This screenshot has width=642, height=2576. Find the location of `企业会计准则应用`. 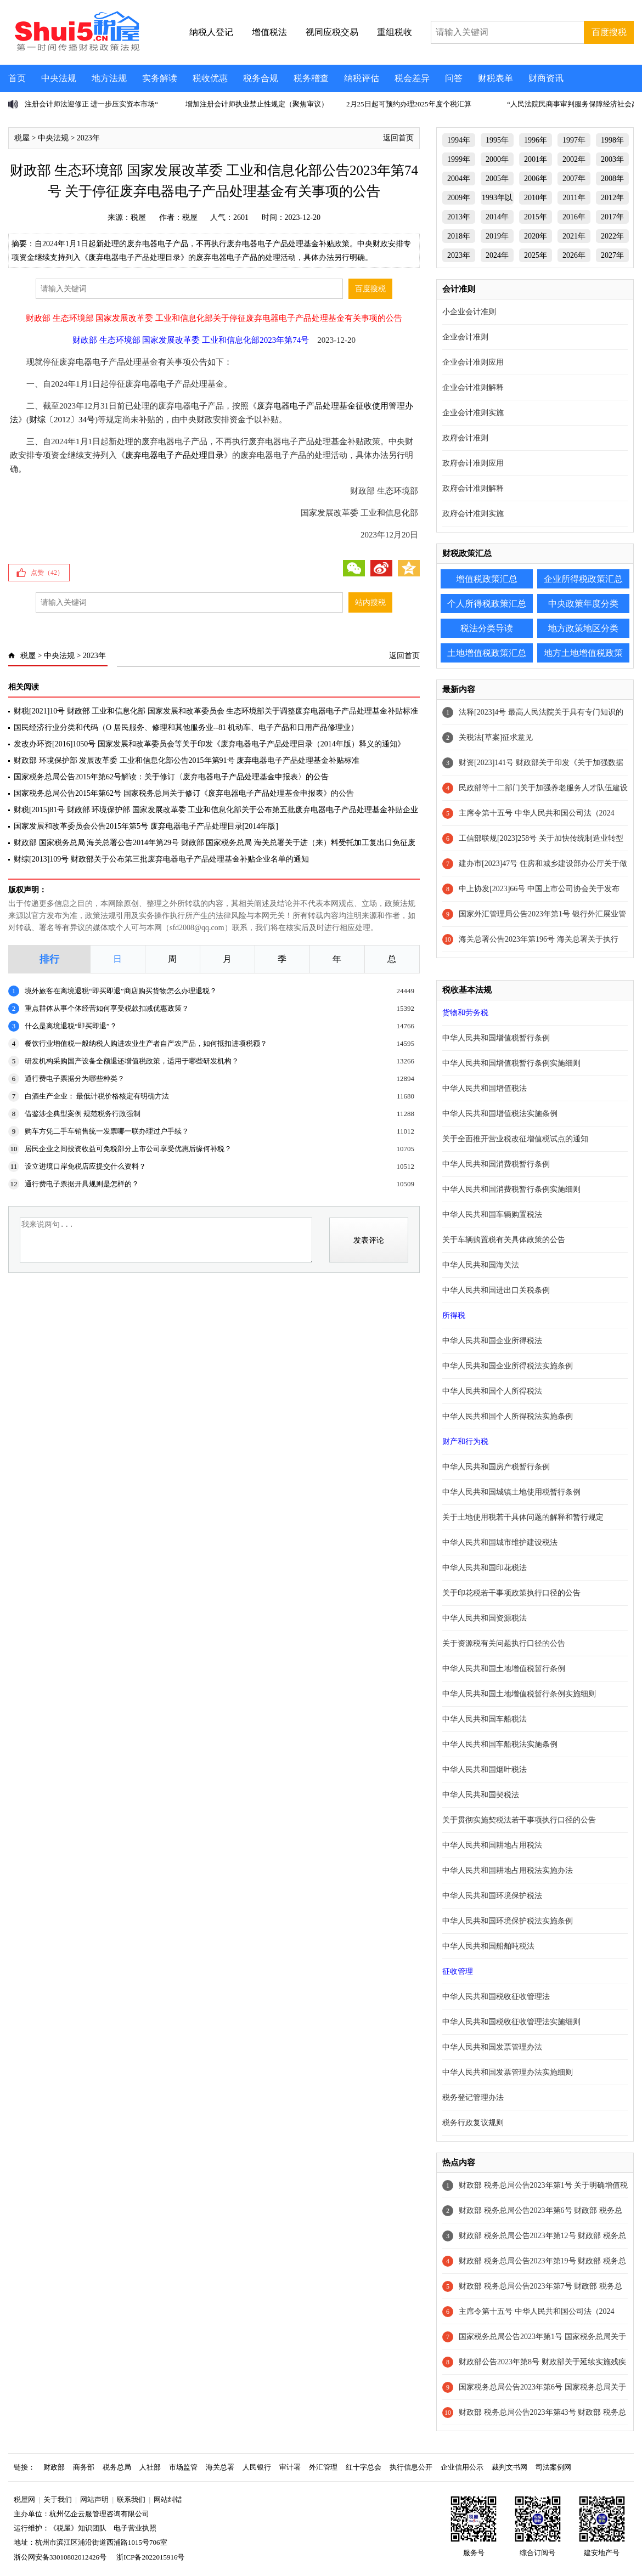

企业会计准则应用 is located at coordinates (473, 362).